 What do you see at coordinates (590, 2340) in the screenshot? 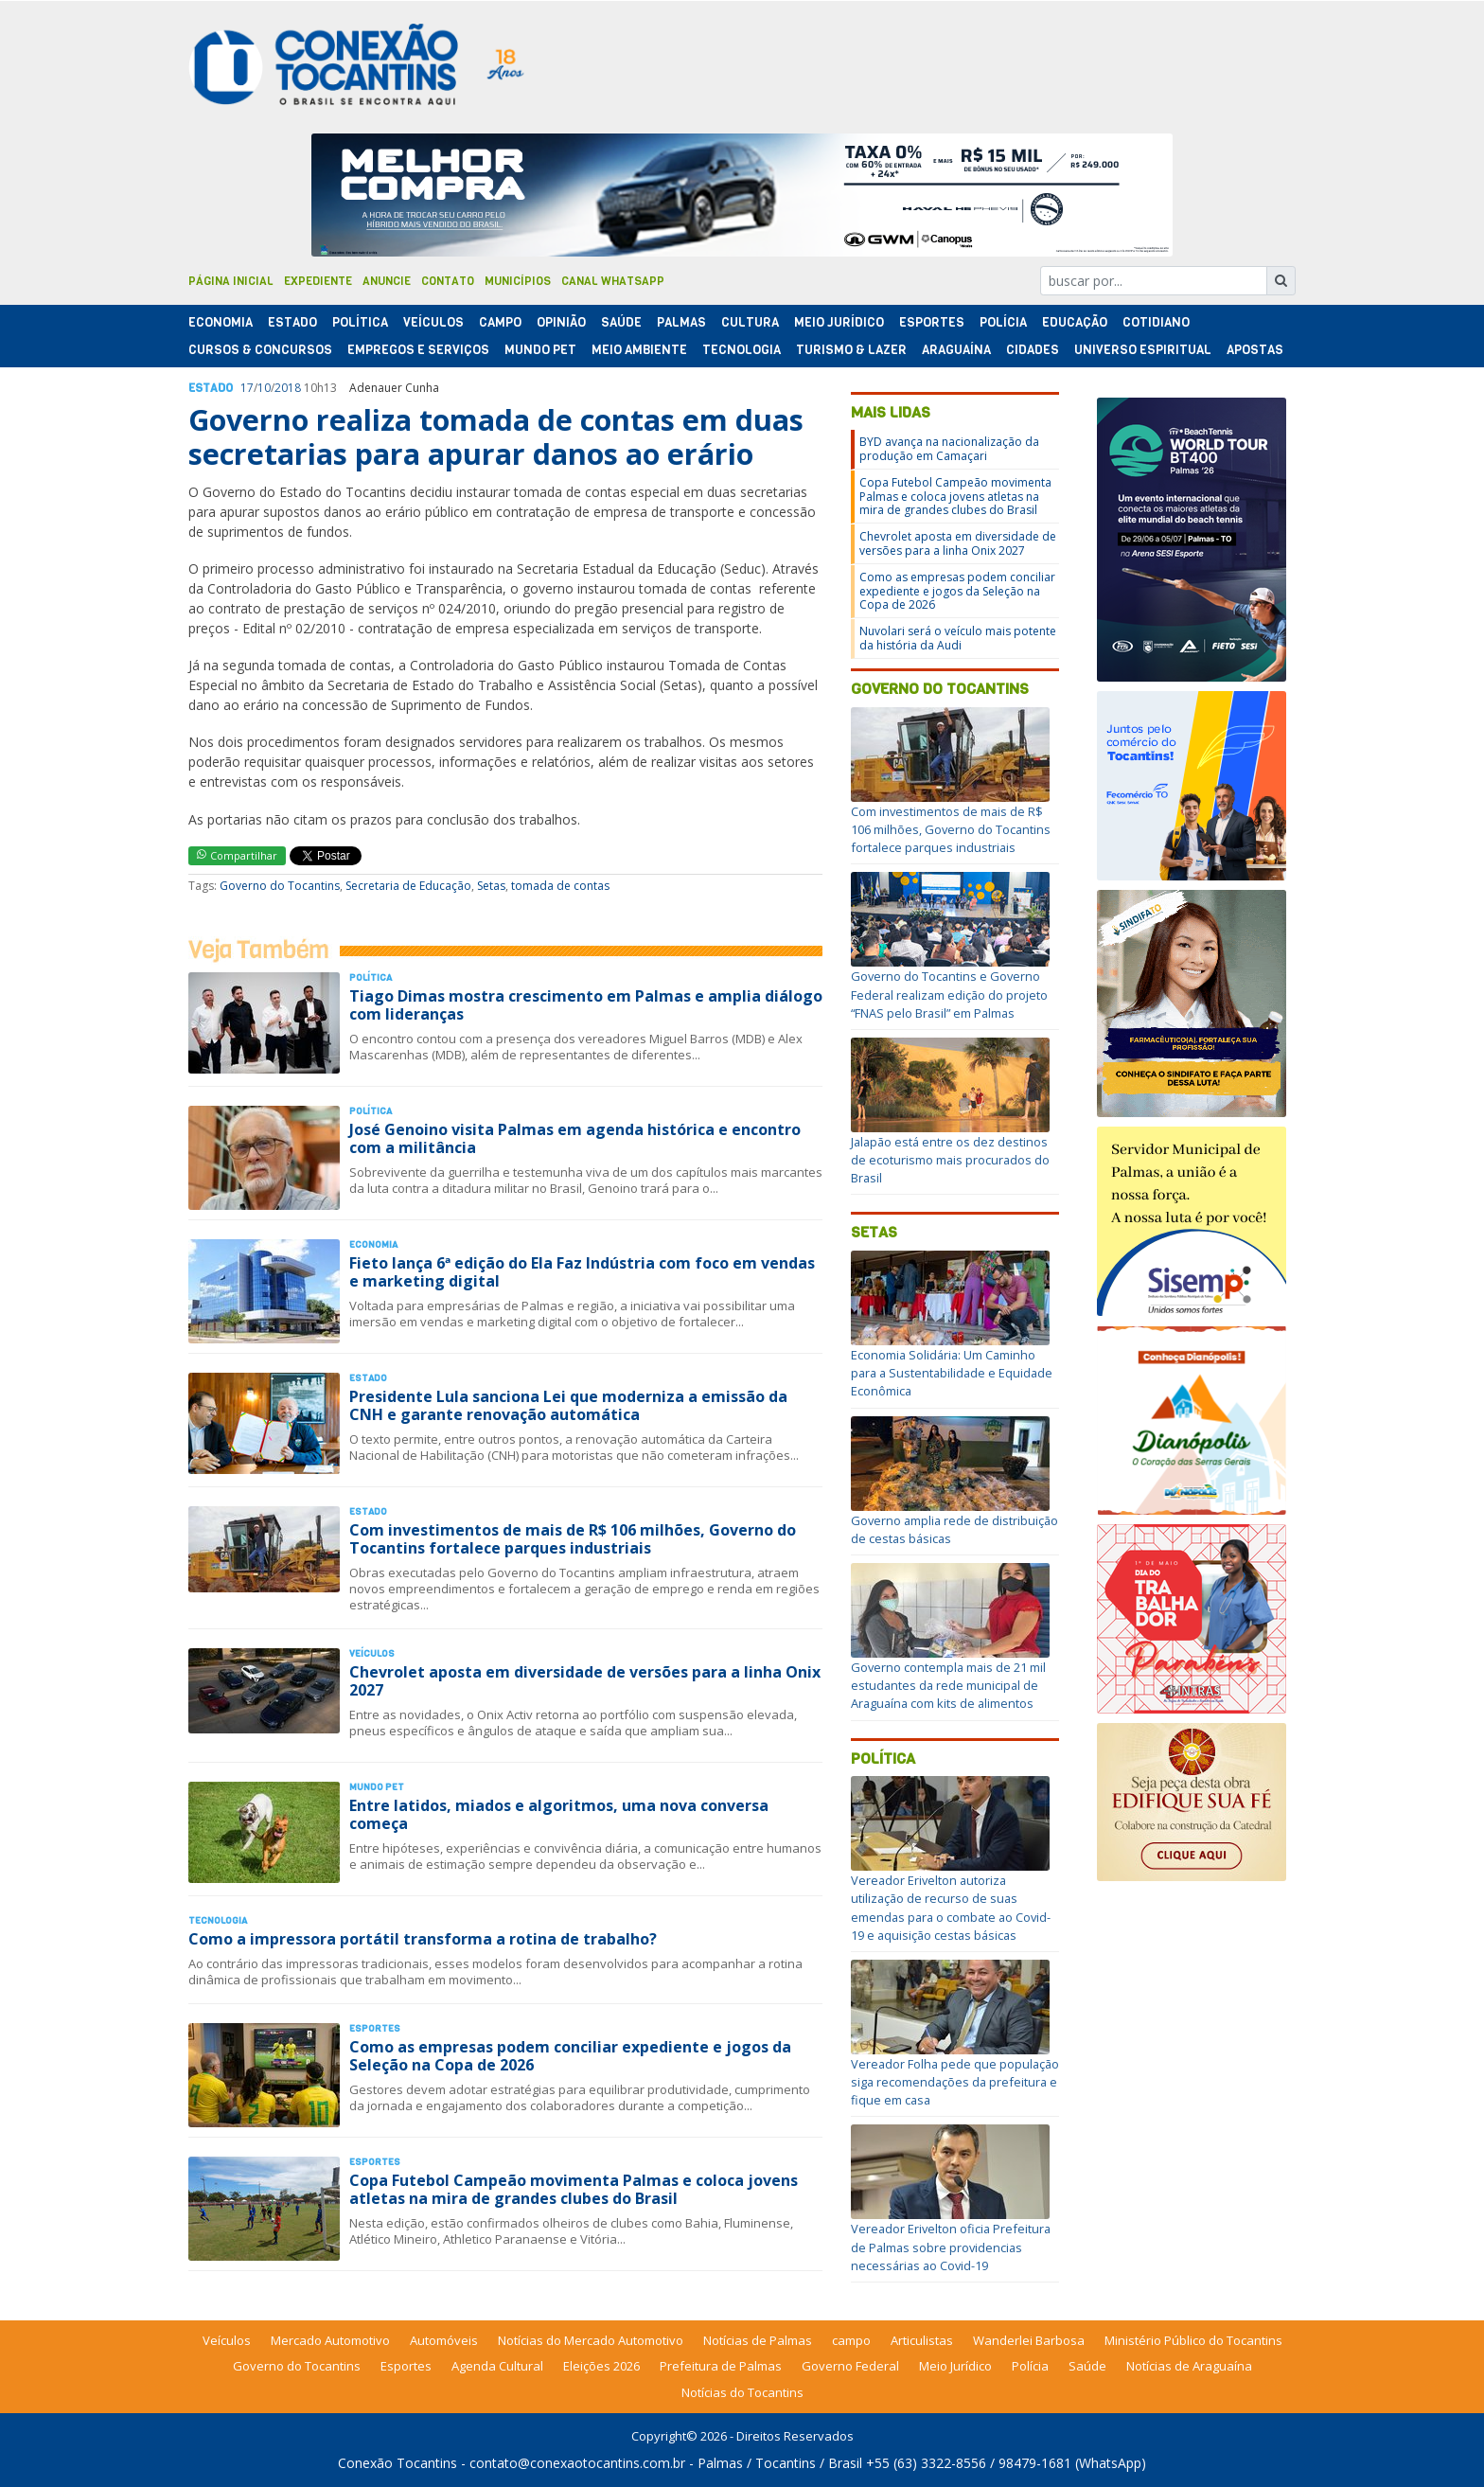
I see `Notícias do Mercado Automotivo` at bounding box center [590, 2340].